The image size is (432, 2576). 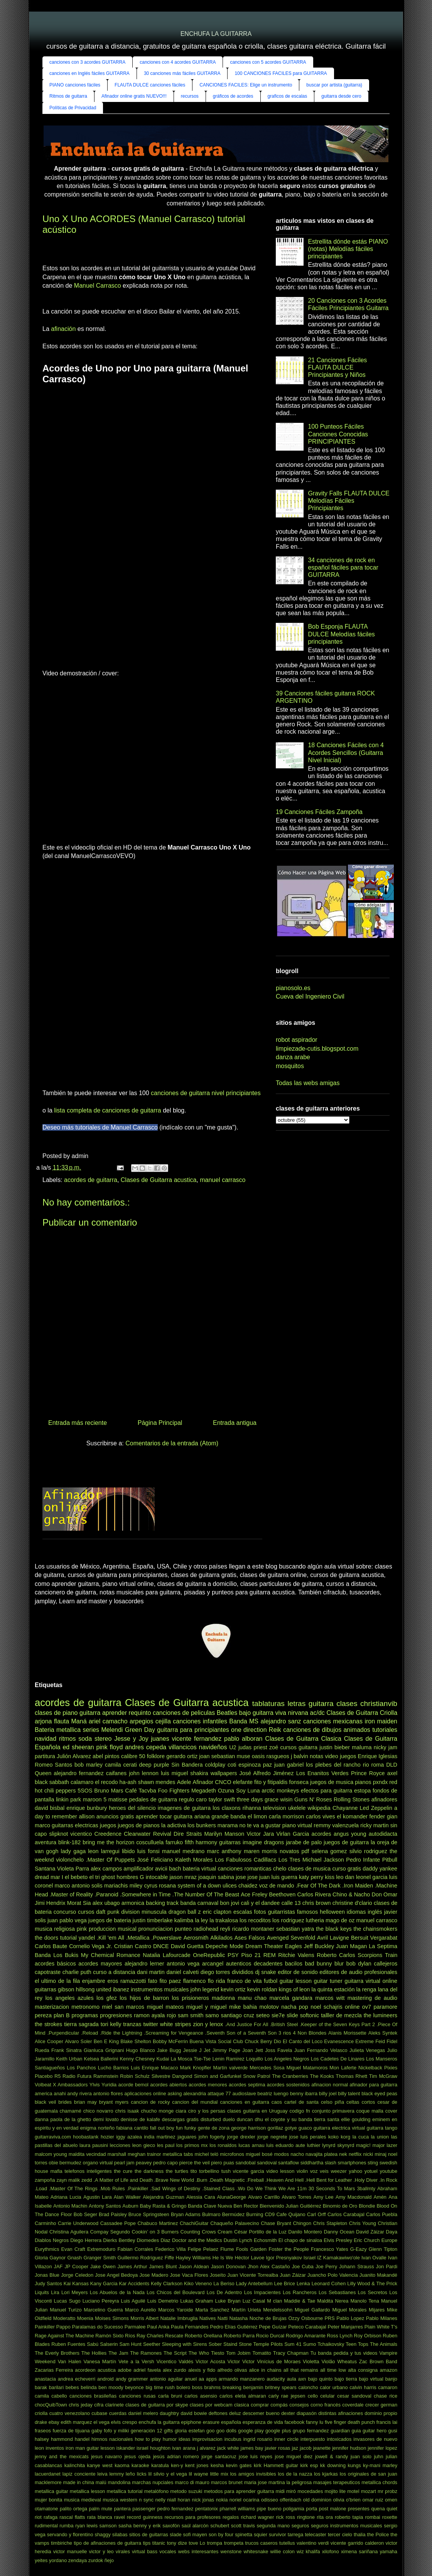 I want to click on google play, so click(x=250, y=2431).